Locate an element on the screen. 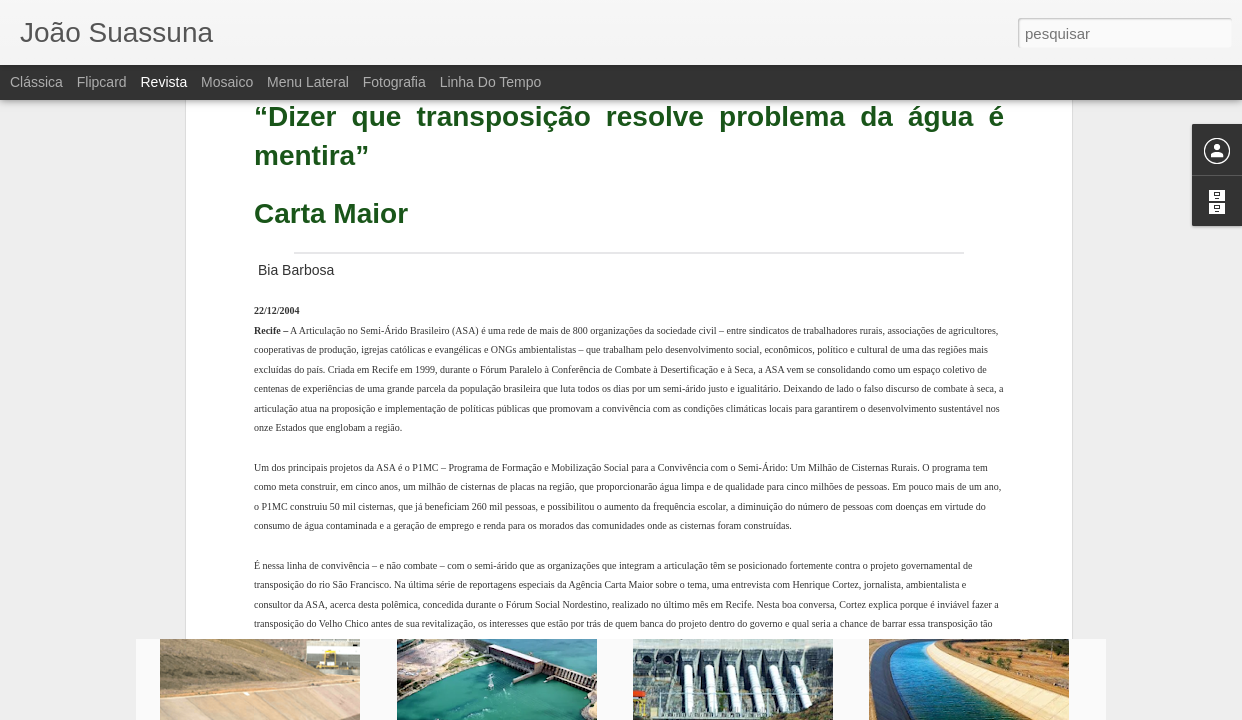 This screenshot has width=1242, height=720. Mosaico is located at coordinates (227, 82).